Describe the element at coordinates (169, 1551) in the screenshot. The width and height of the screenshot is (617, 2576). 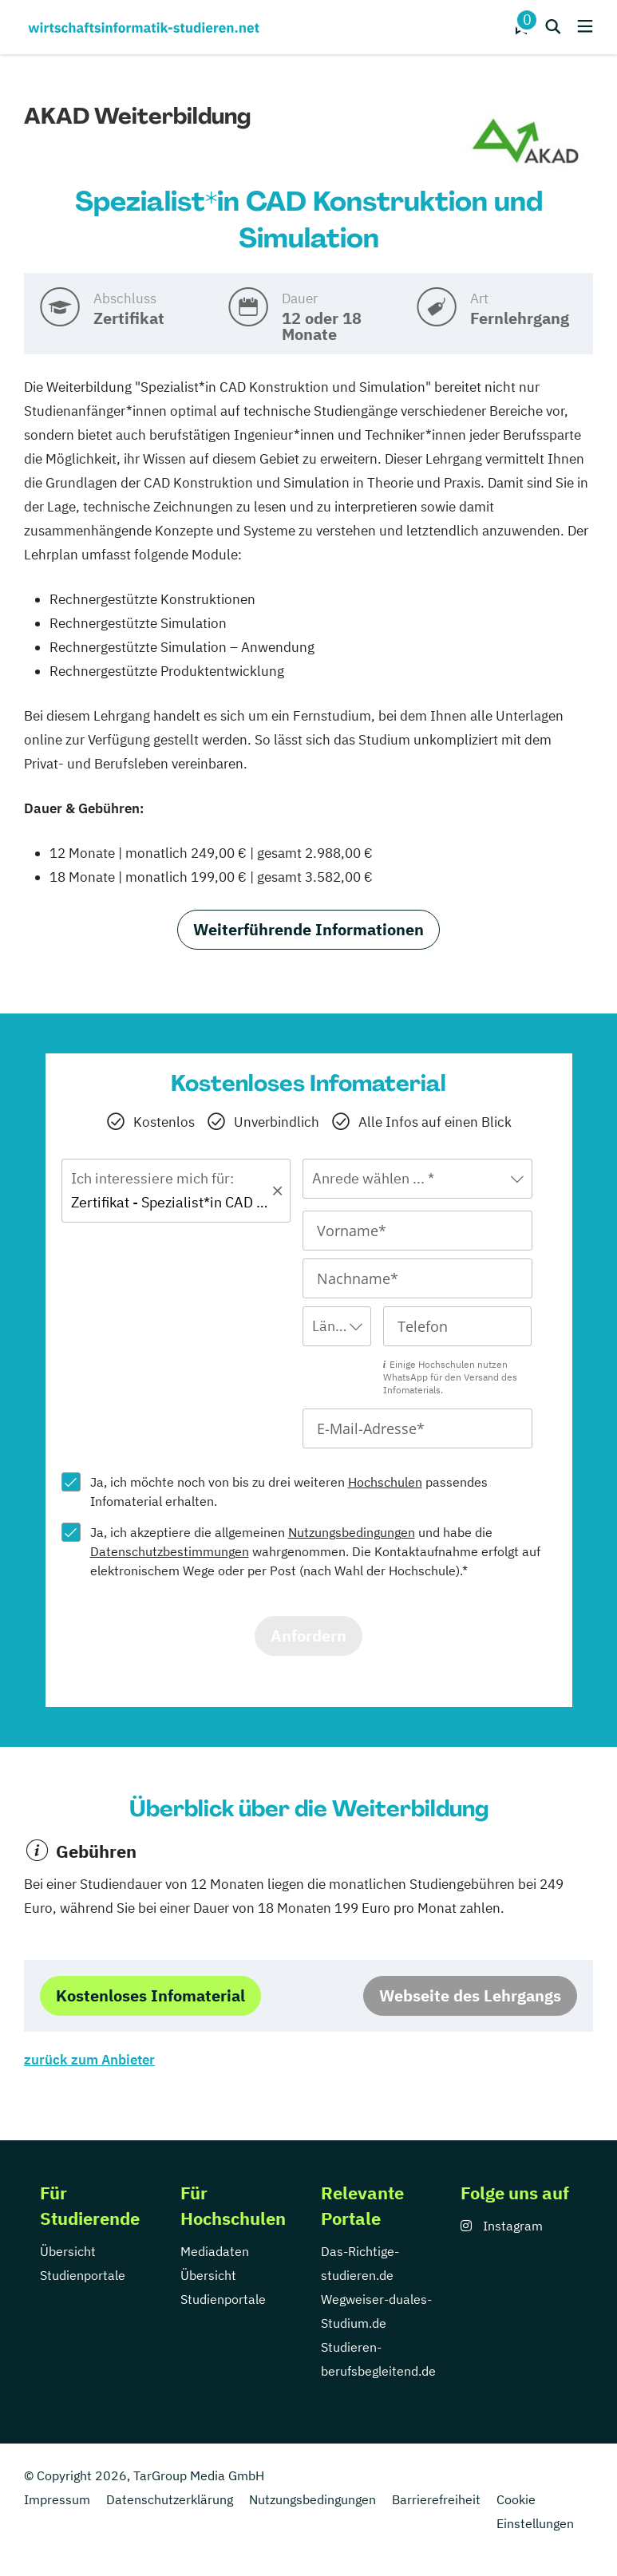
I see `Datenschutzbestimmungen` at that location.